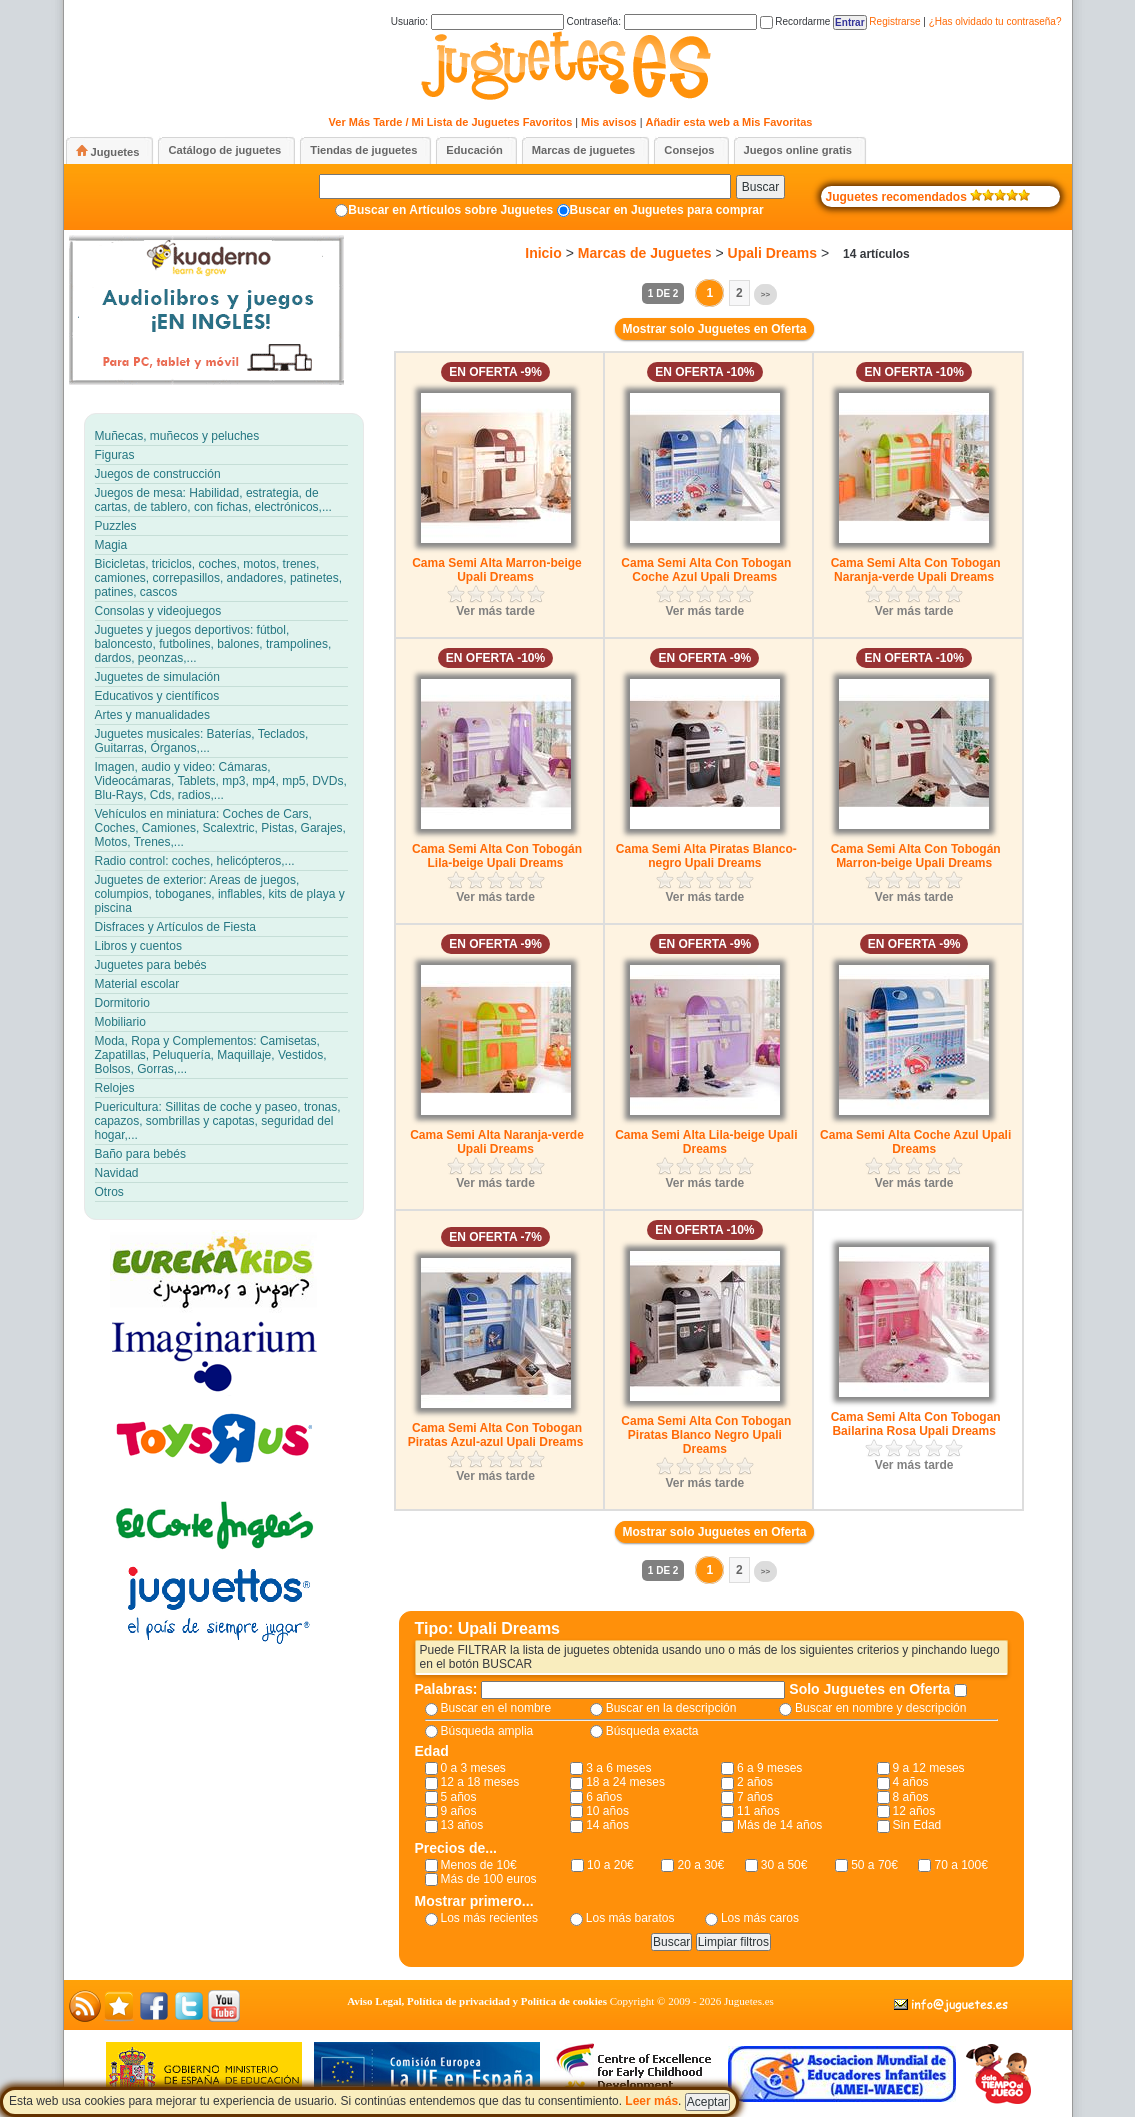 The height and width of the screenshot is (2117, 1135). I want to click on 9 a 12 meses, so click(929, 1768).